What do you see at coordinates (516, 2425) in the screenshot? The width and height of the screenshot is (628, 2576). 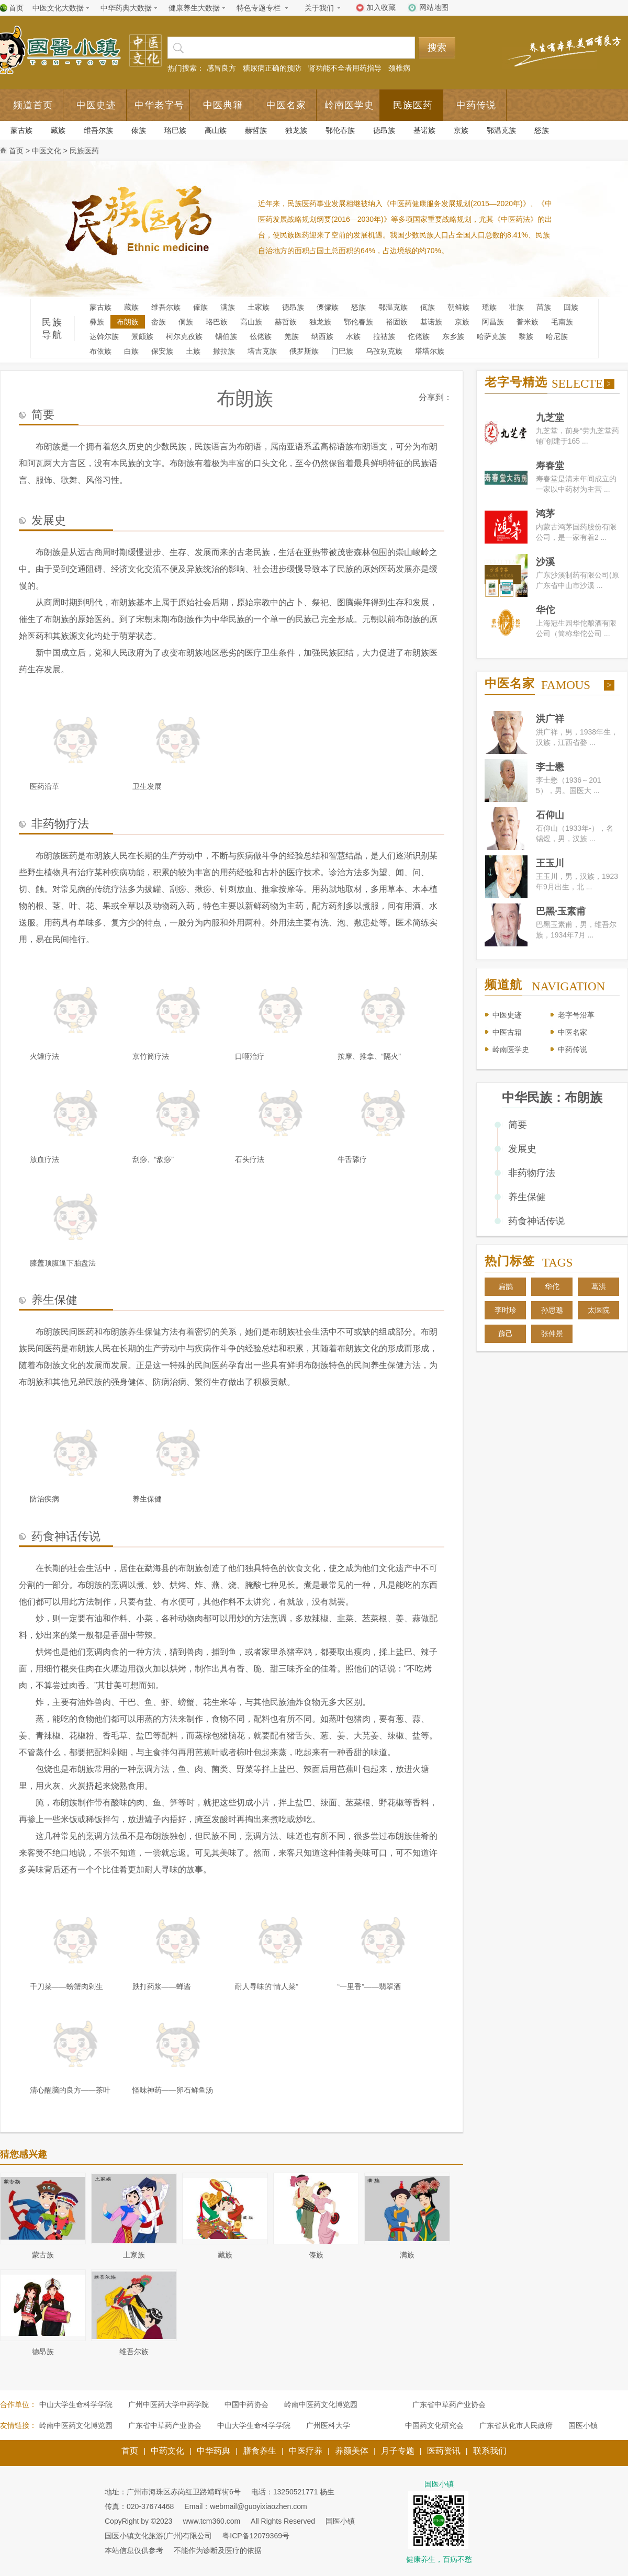 I see `广东省从化市人民政府` at bounding box center [516, 2425].